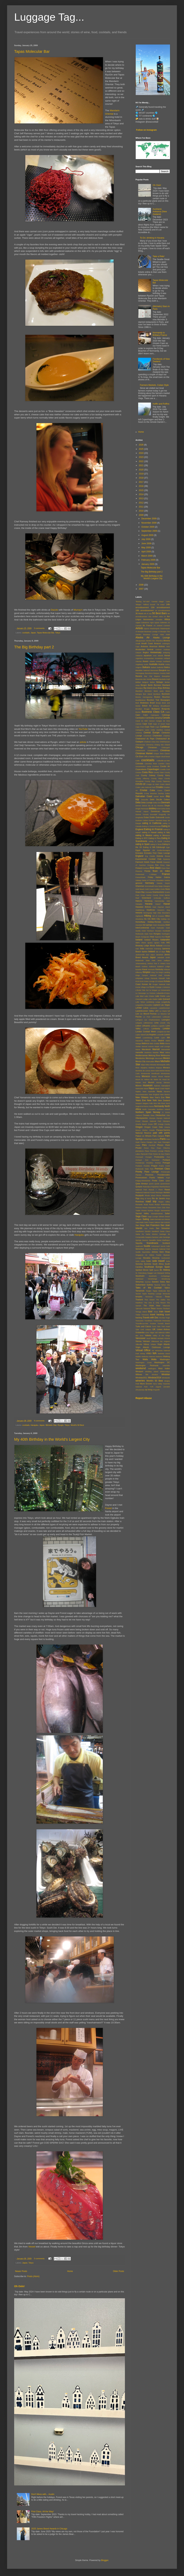  What do you see at coordinates (161, 1040) in the screenshot?
I see `Madrid` at bounding box center [161, 1040].